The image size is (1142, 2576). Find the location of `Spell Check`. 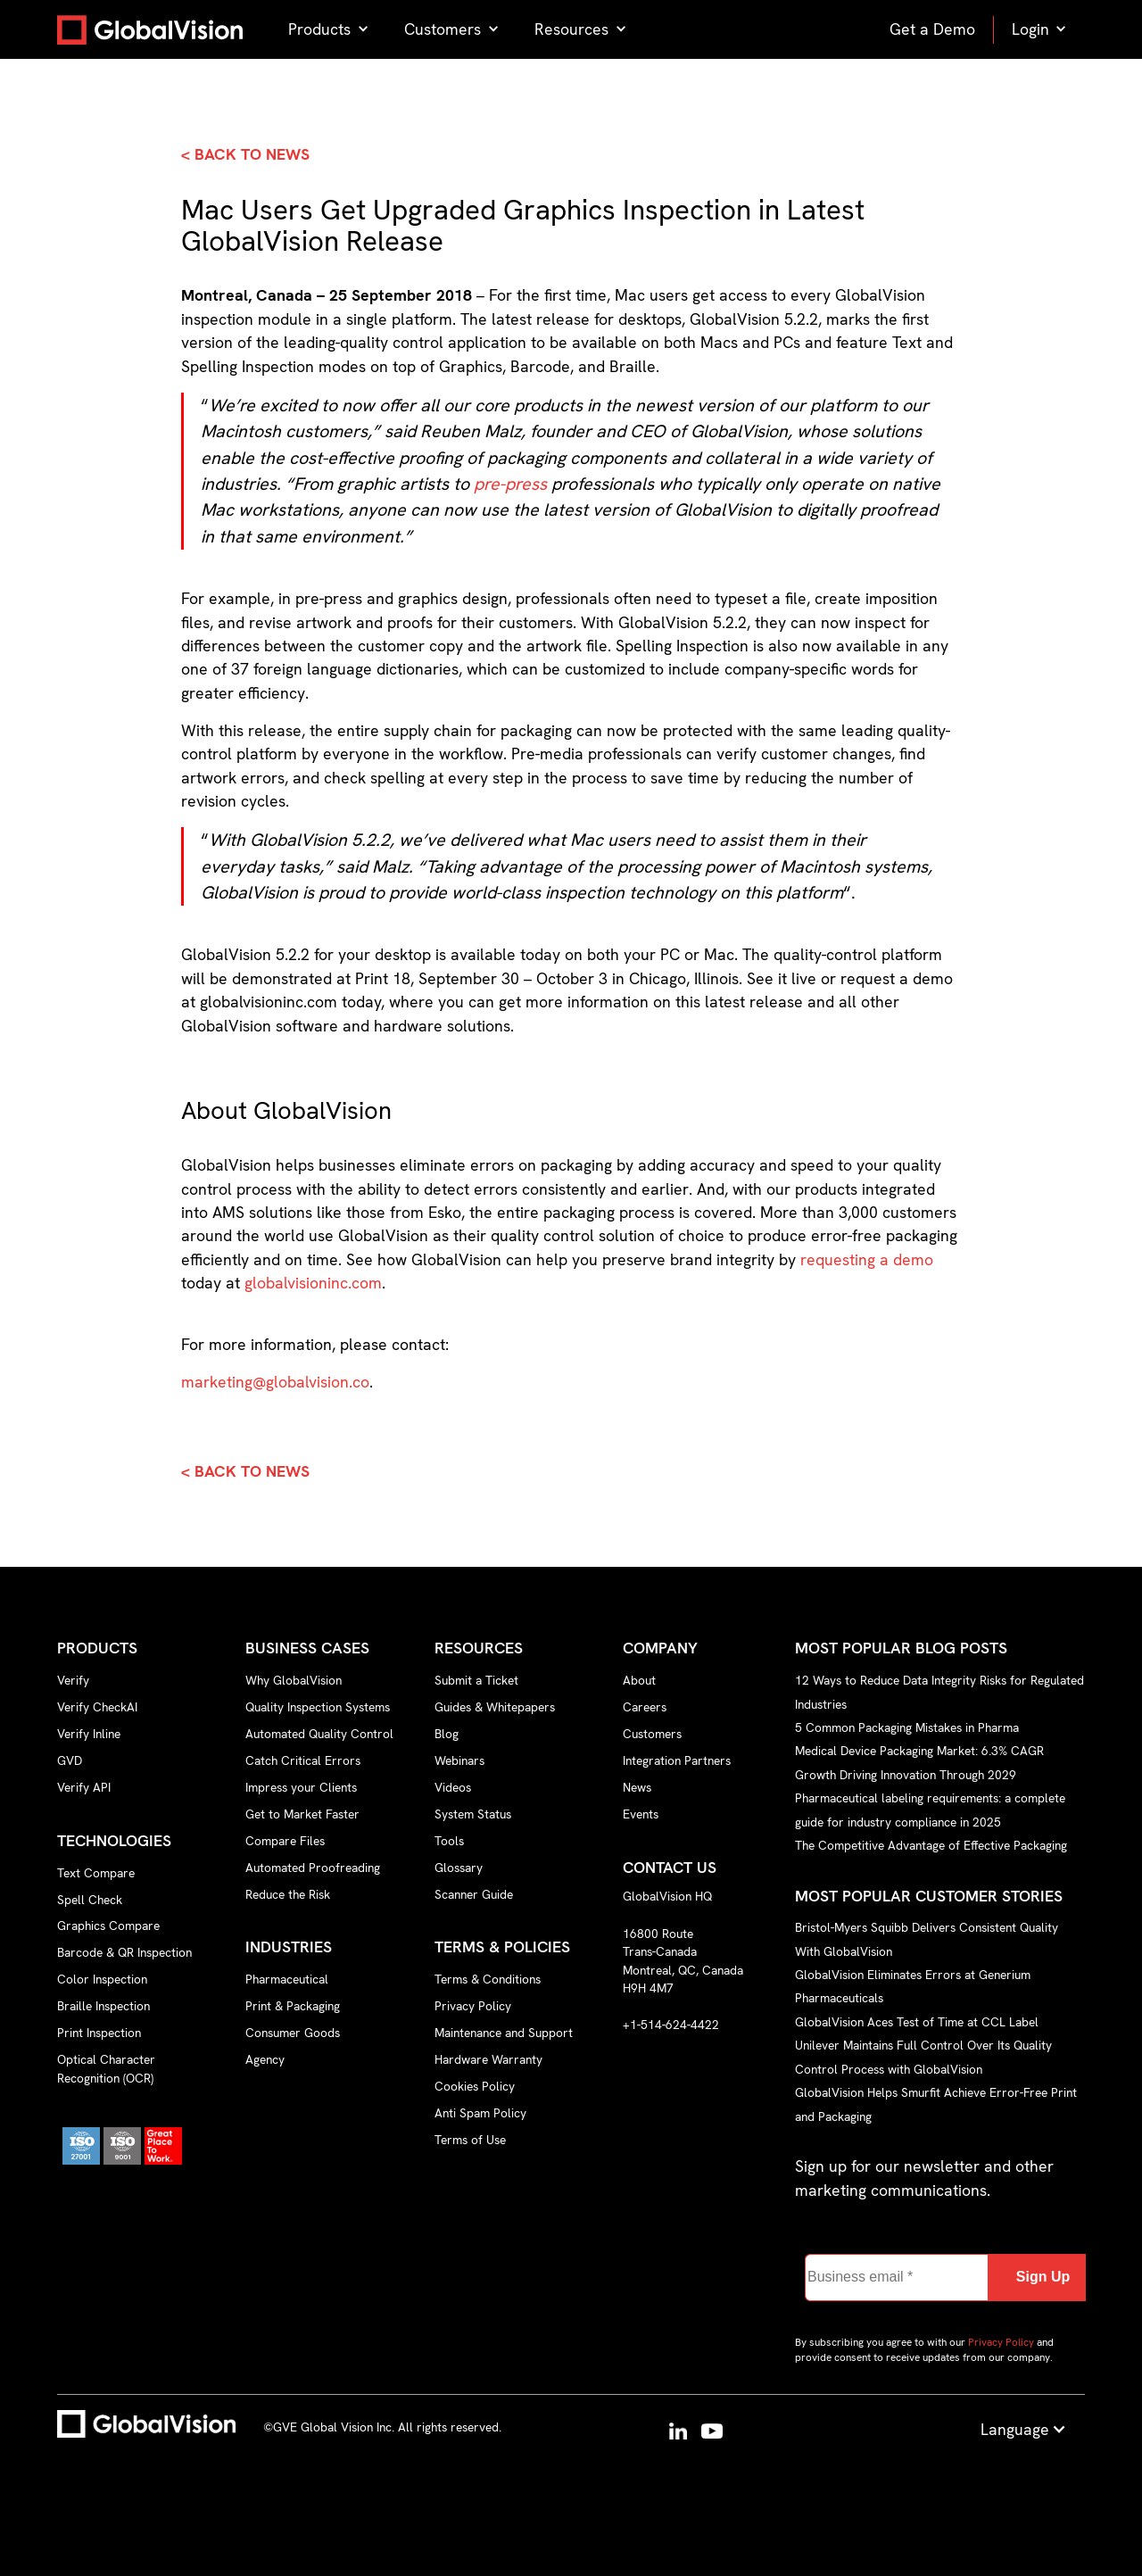

Spell Check is located at coordinates (89, 1900).